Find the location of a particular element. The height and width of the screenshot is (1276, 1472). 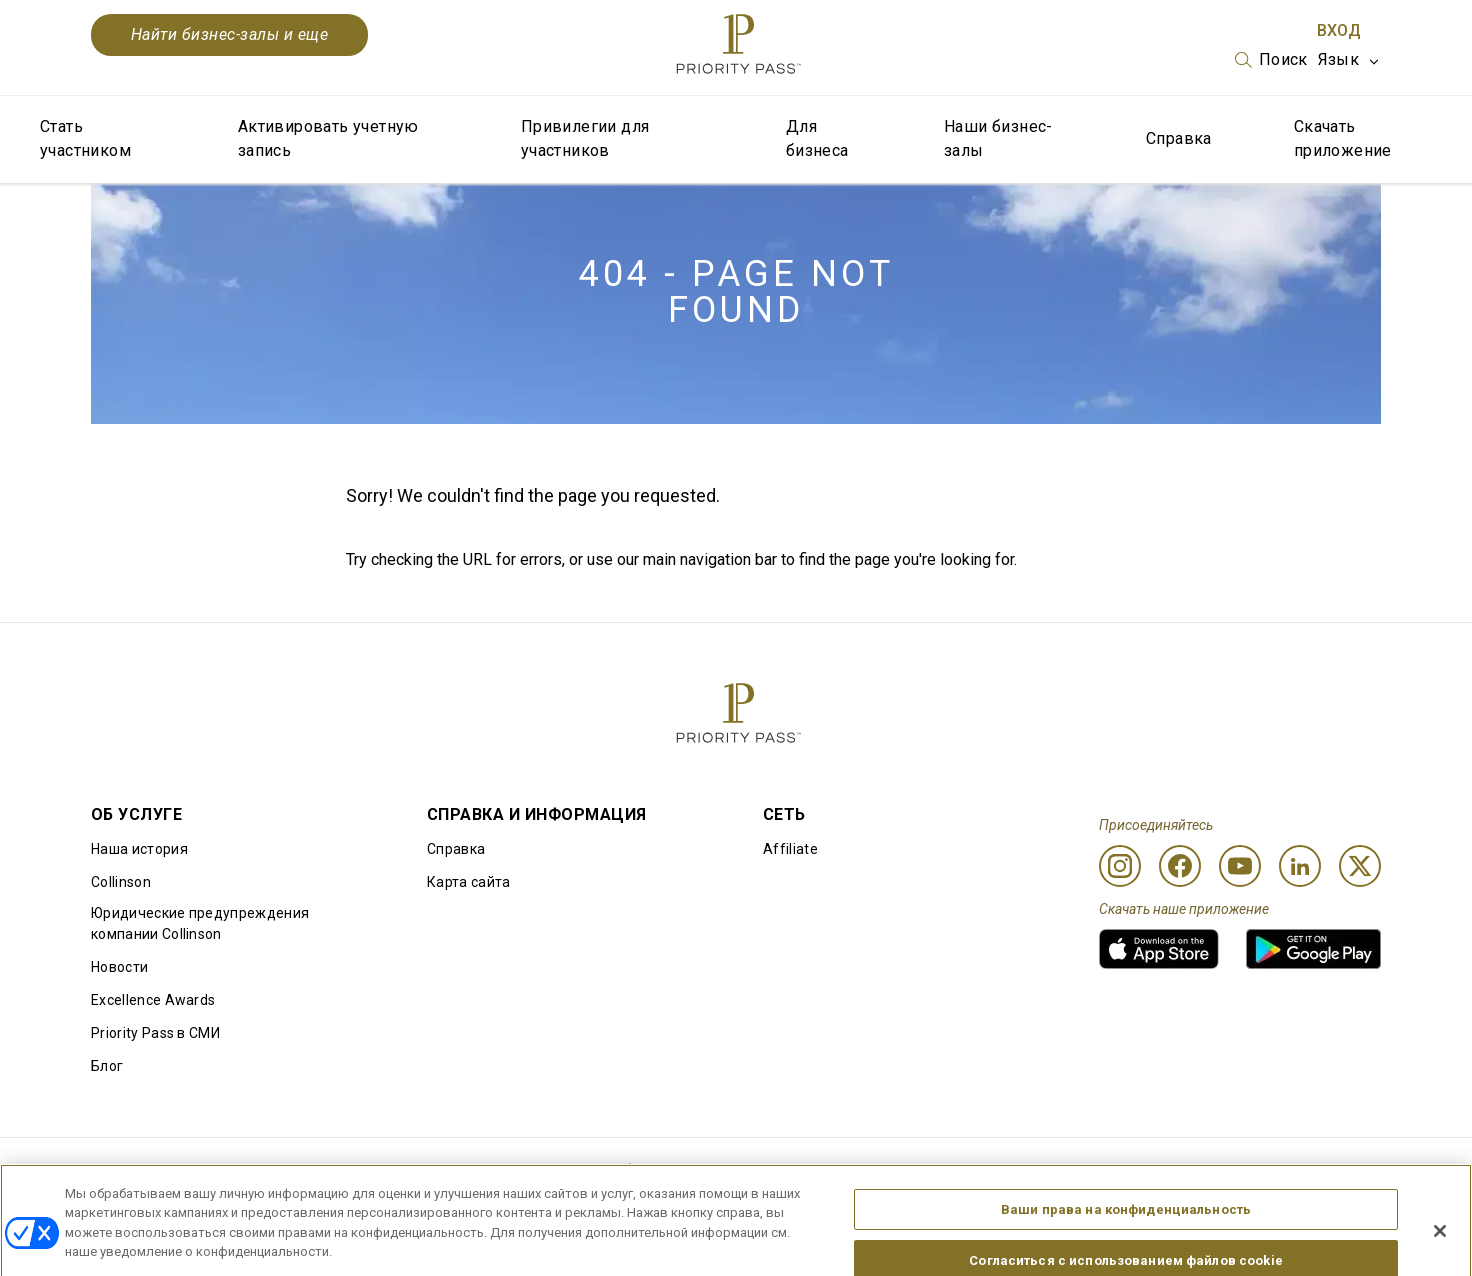

Ваши права на конфиденциальность is located at coordinates (1126, 1221).